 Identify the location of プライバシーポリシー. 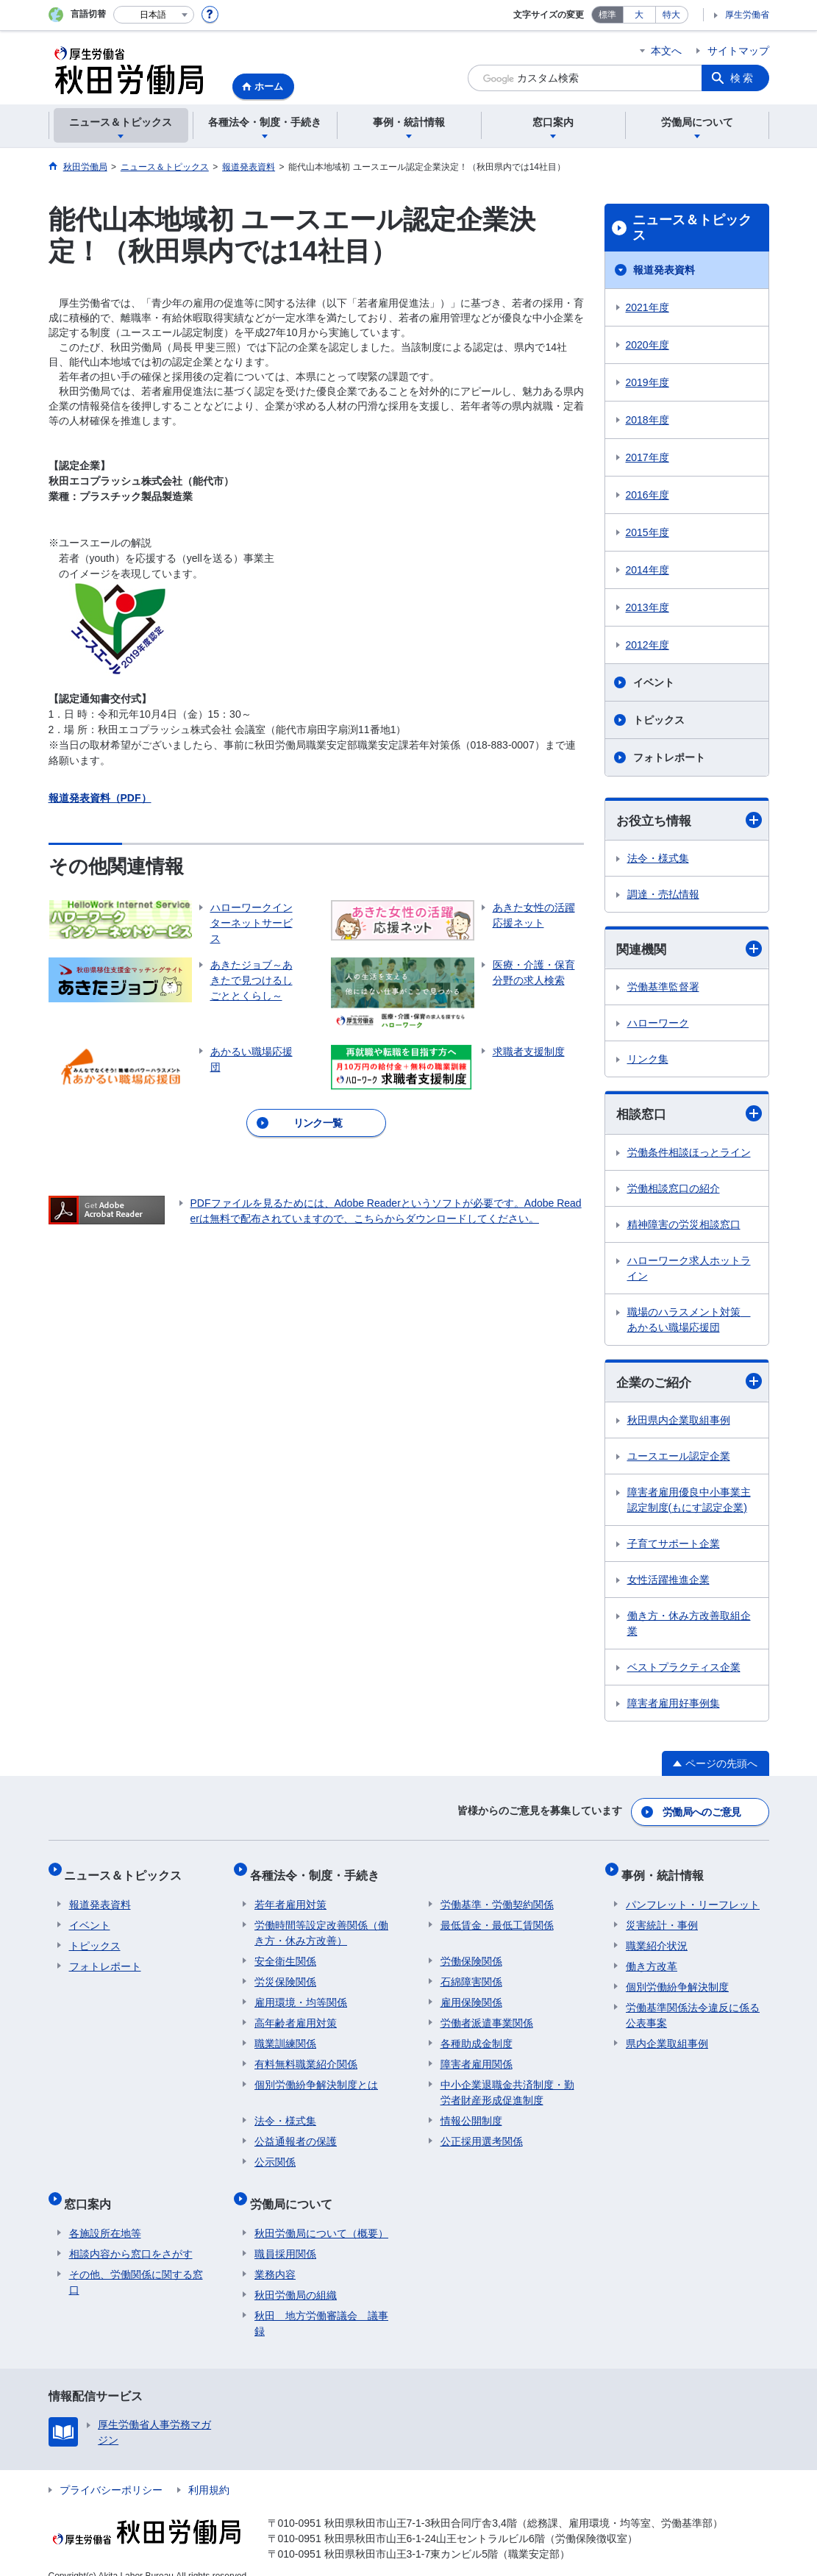
(111, 2471).